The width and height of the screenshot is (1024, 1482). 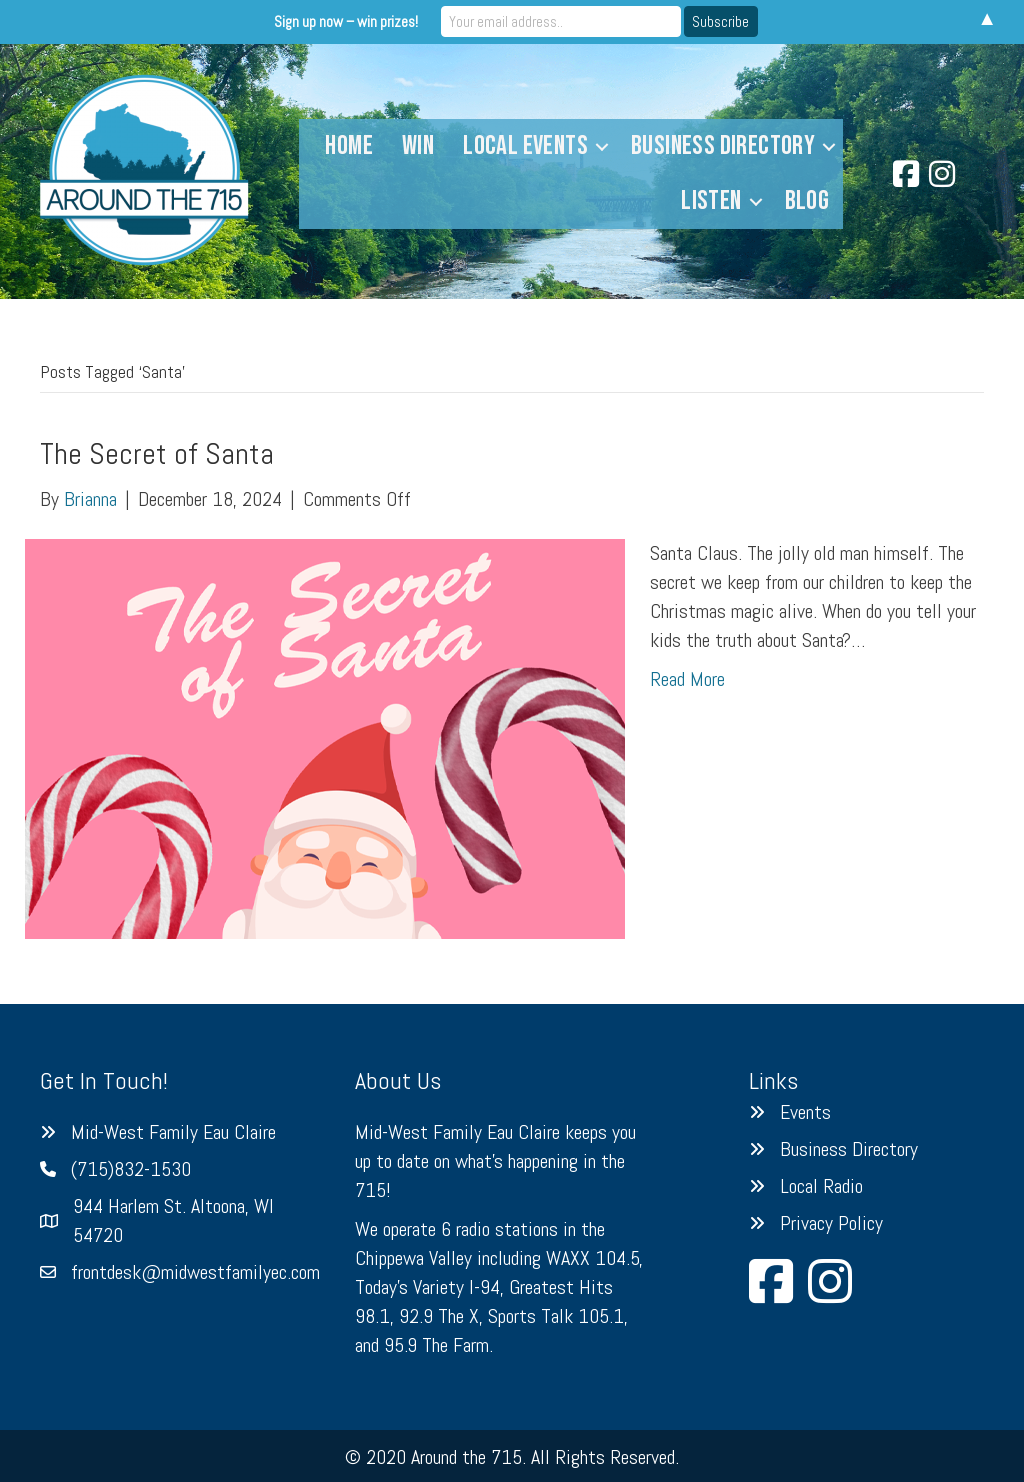 What do you see at coordinates (807, 201) in the screenshot?
I see `Blog` at bounding box center [807, 201].